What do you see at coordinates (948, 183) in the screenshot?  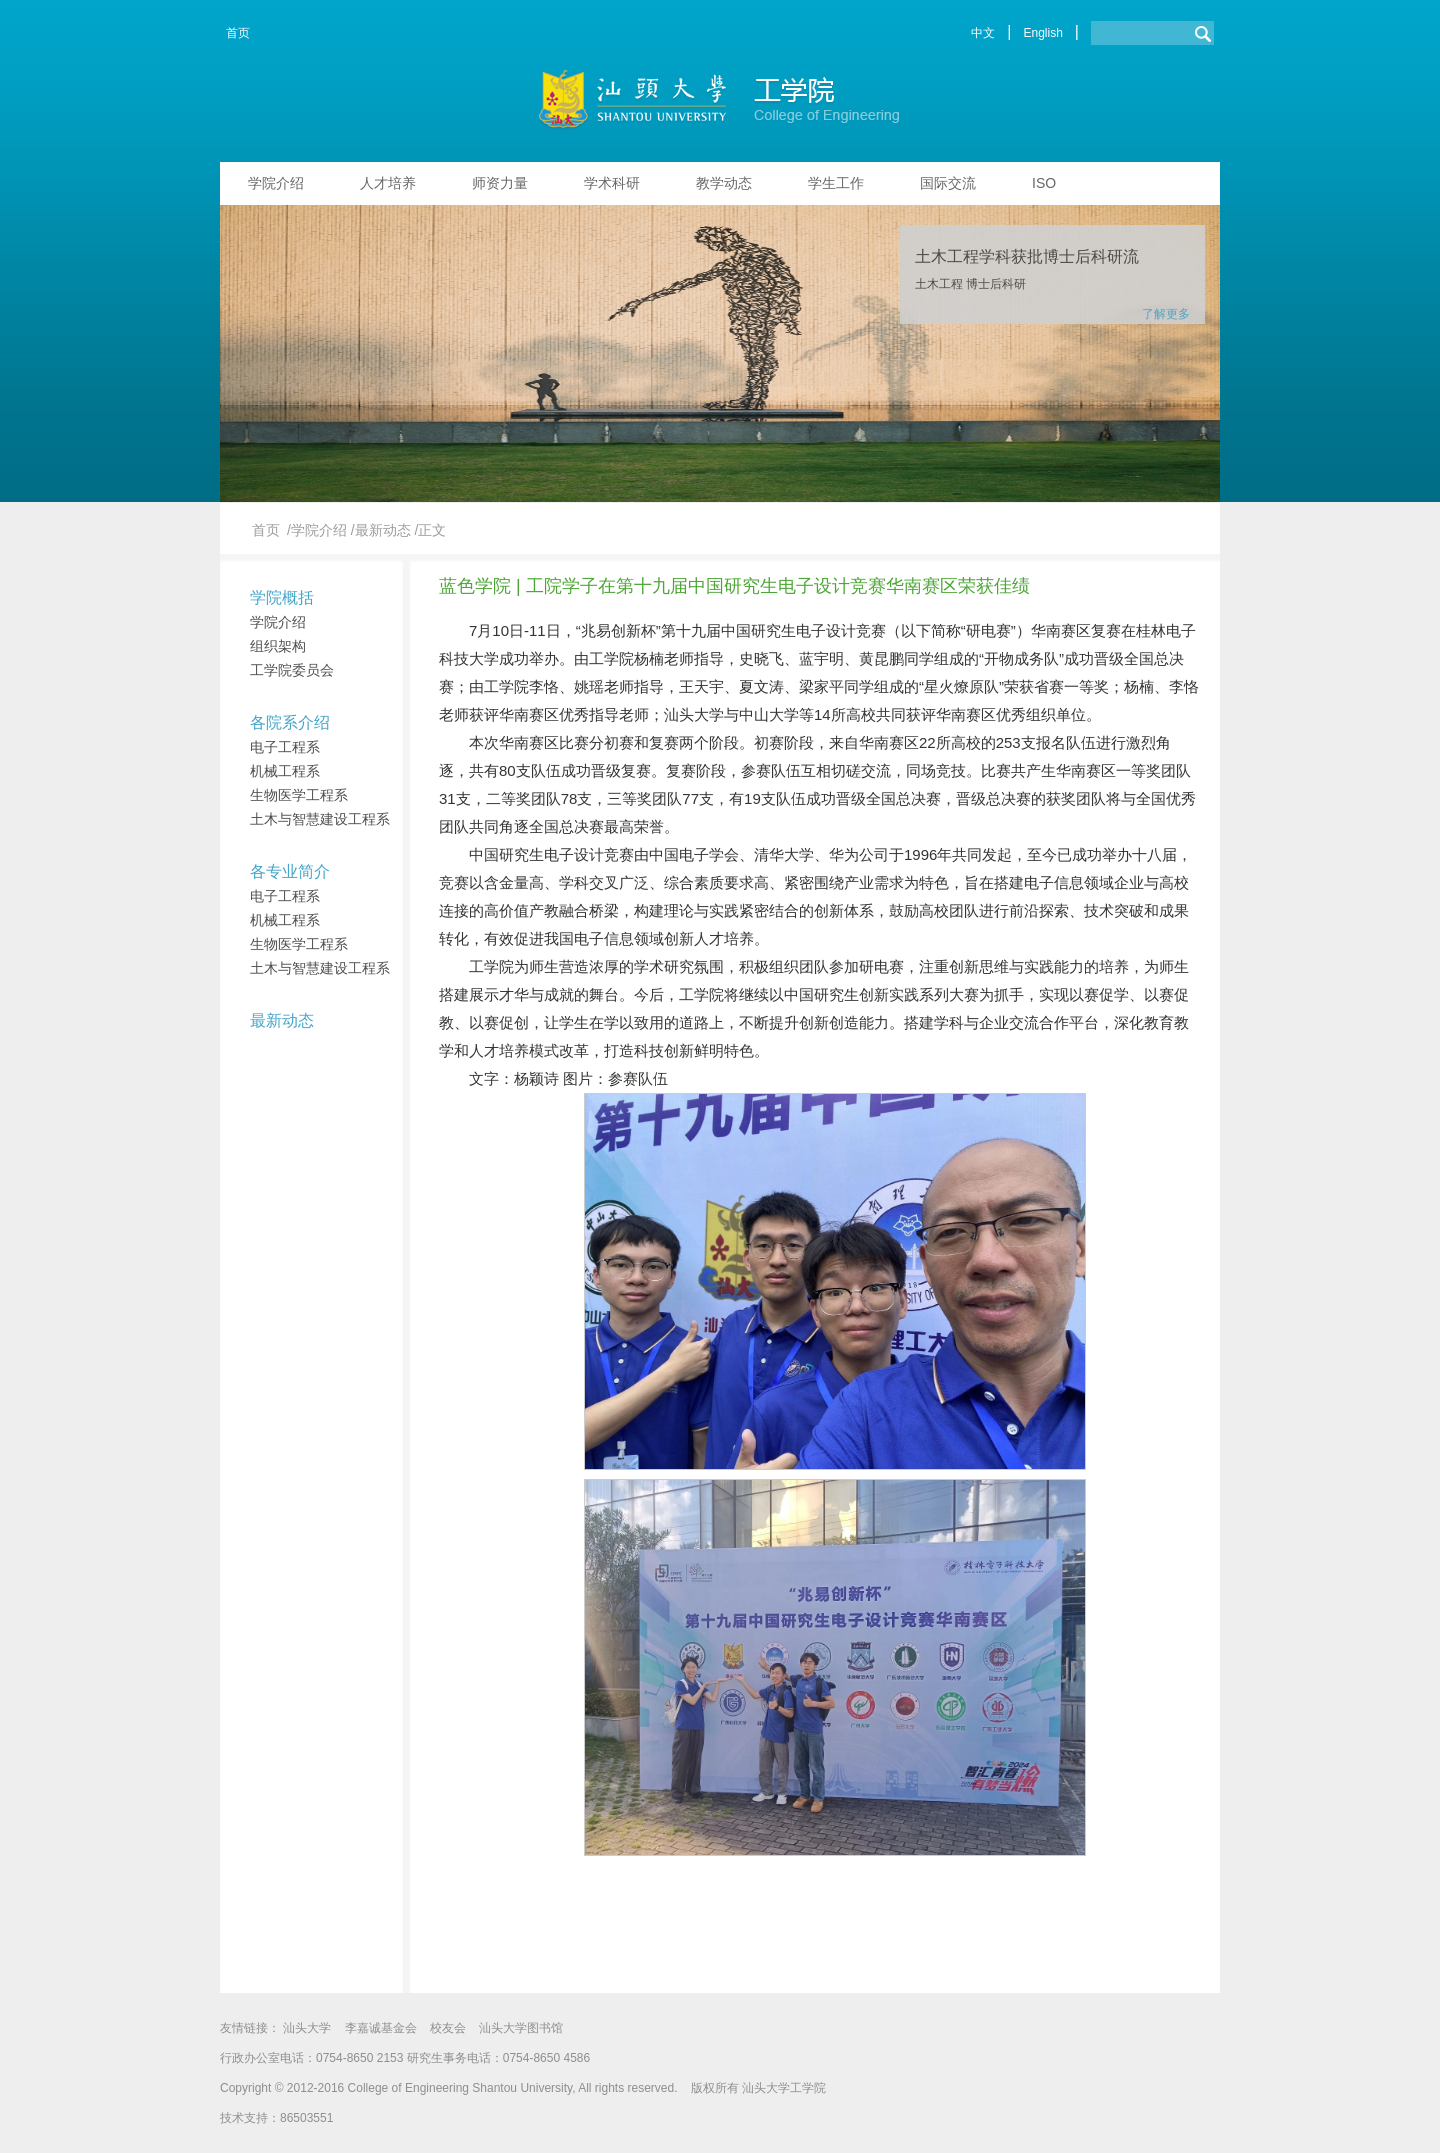 I see `国际交流` at bounding box center [948, 183].